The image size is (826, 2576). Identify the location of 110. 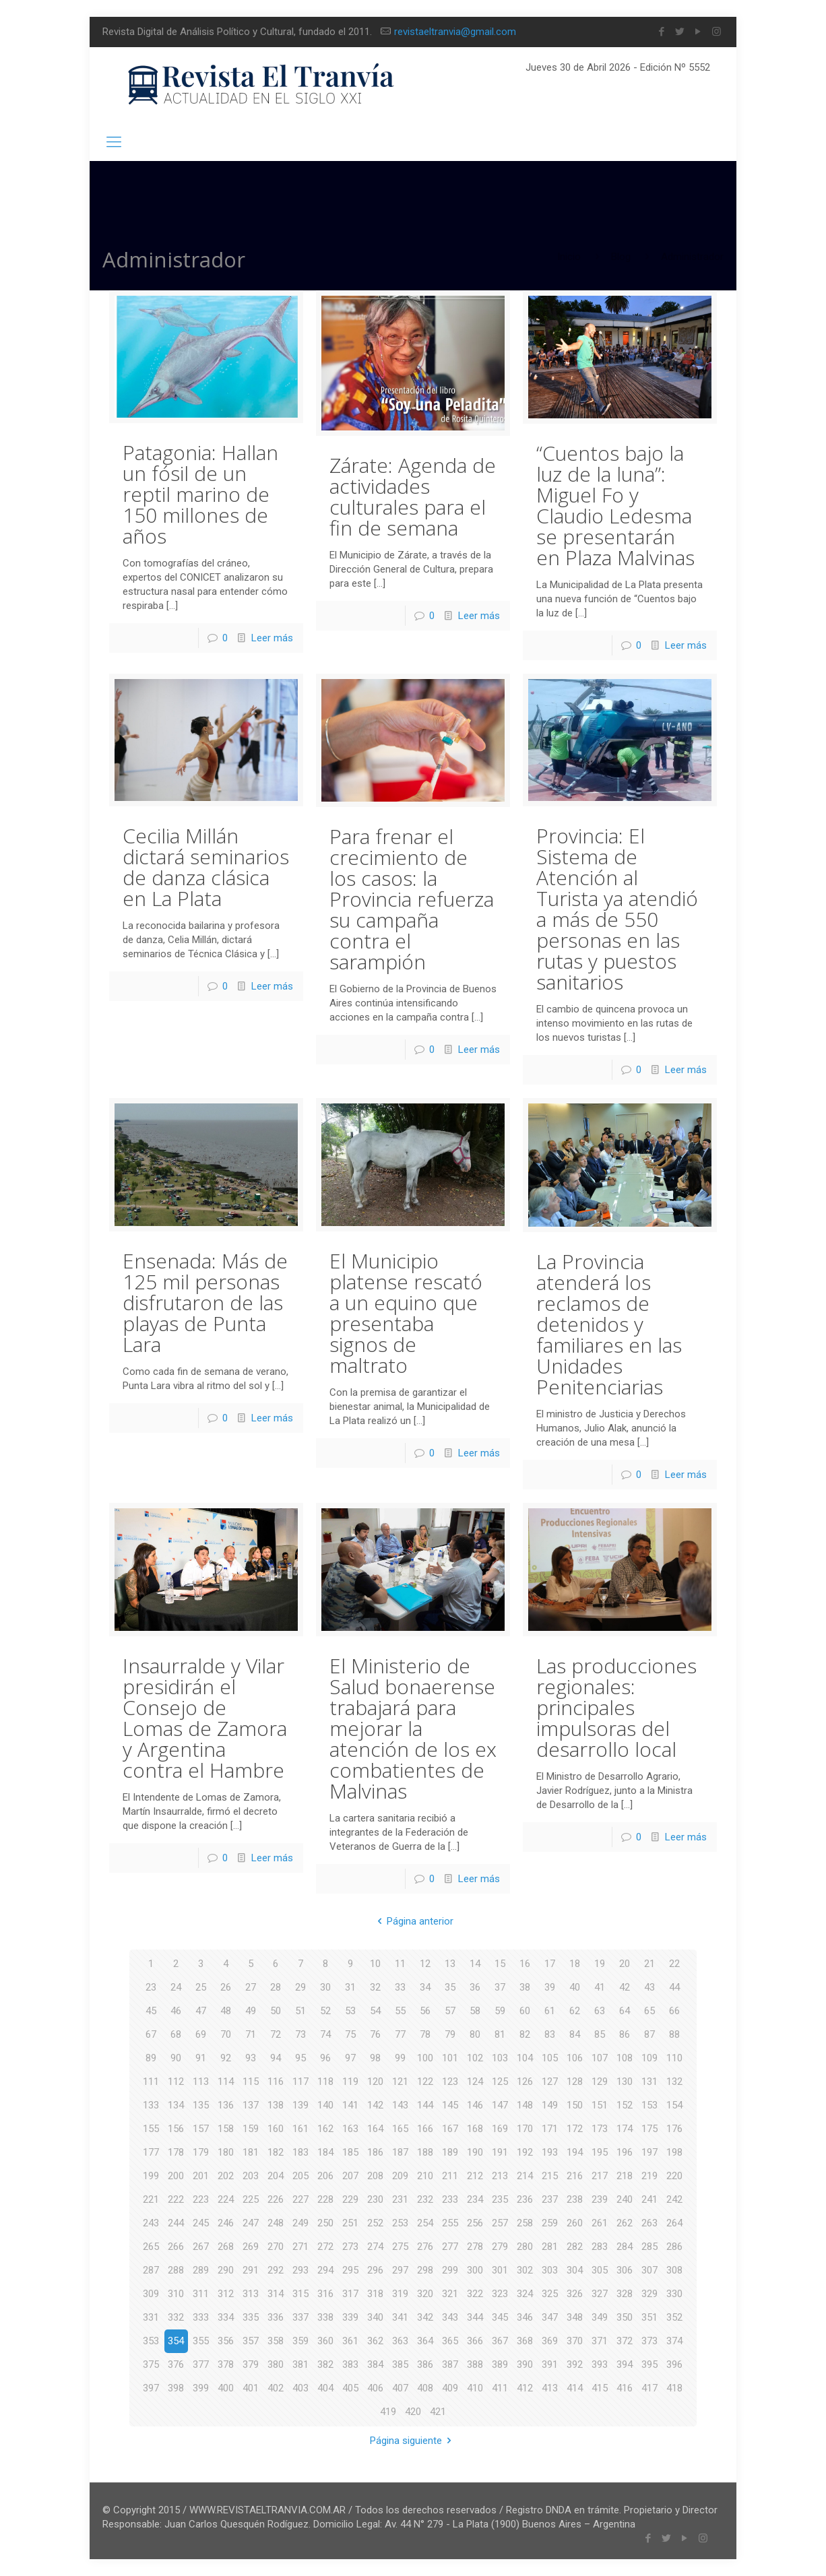
(674, 2058).